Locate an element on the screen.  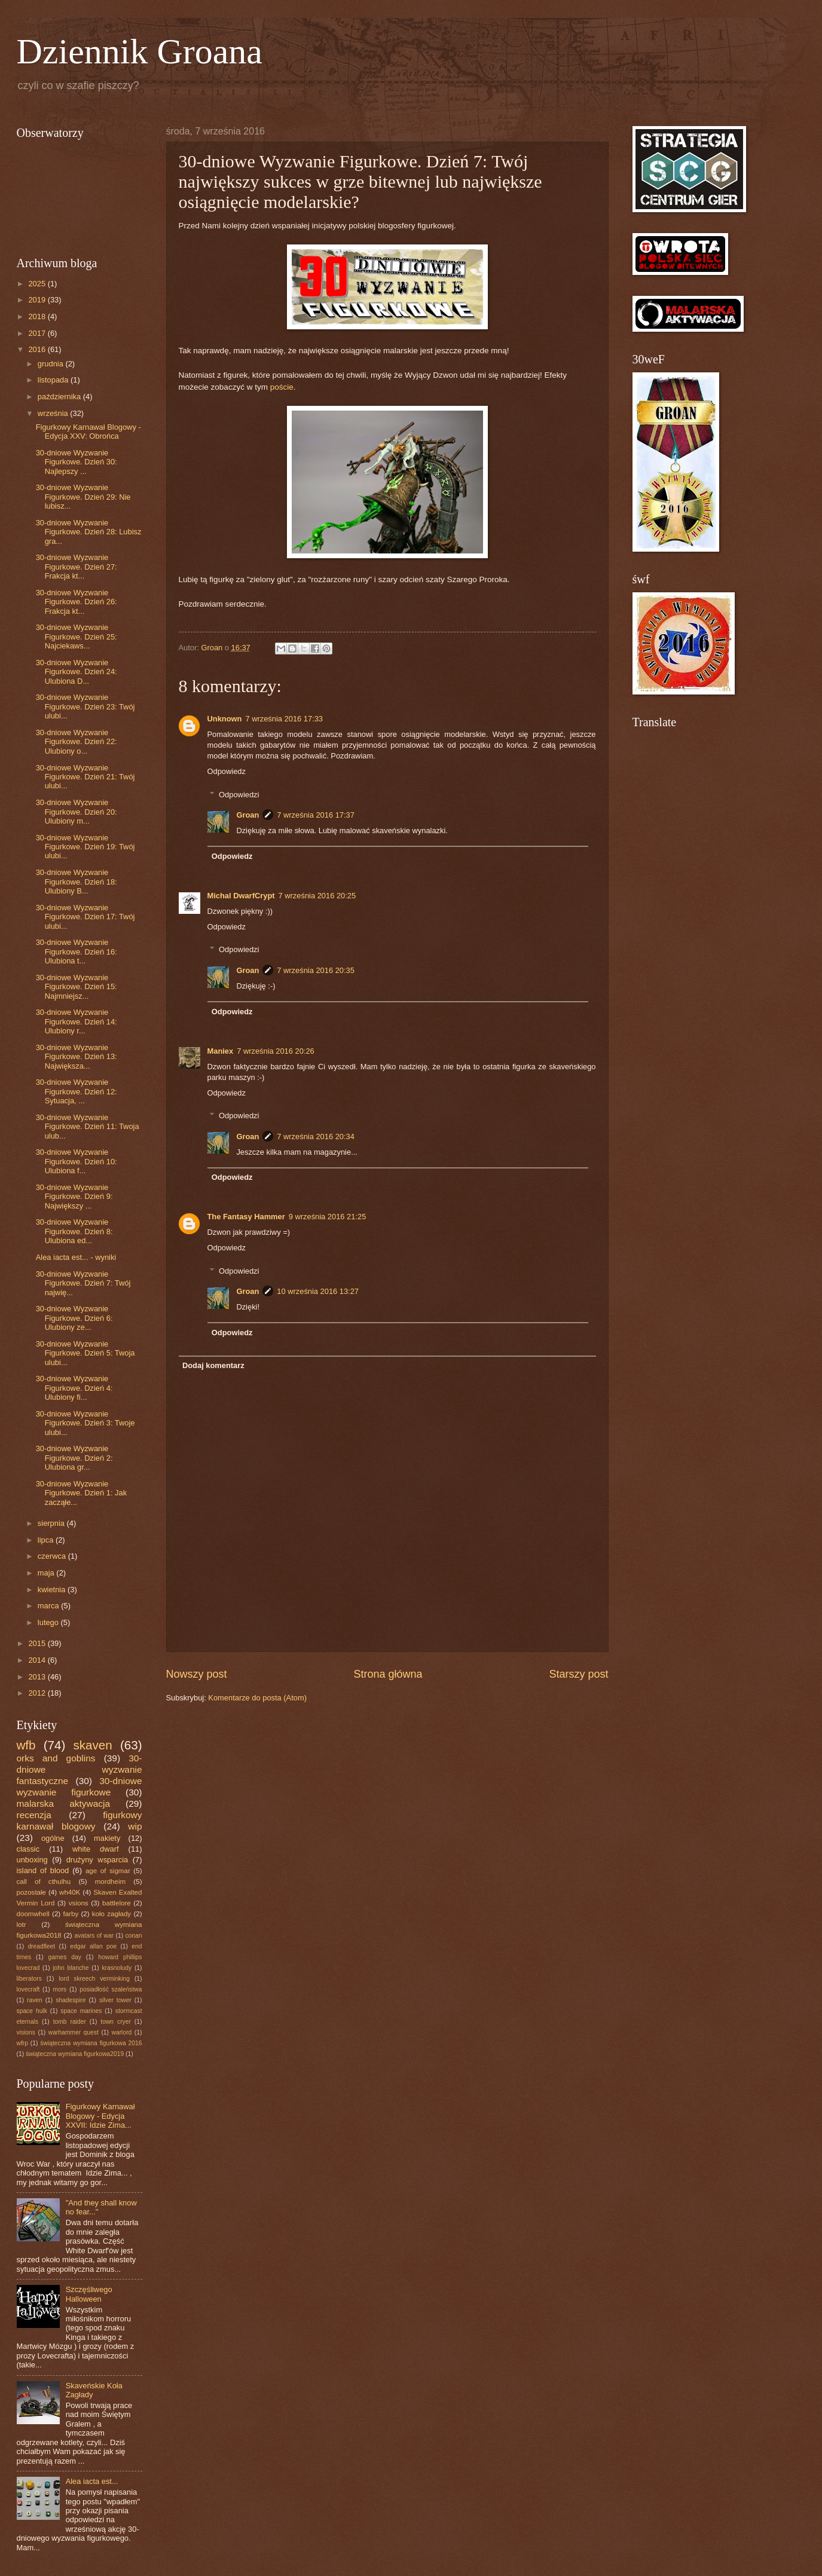
30-dniowe Wyzwanie Figurkowe. Dzień 26: Frakcja kt... is located at coordinates (76, 602).